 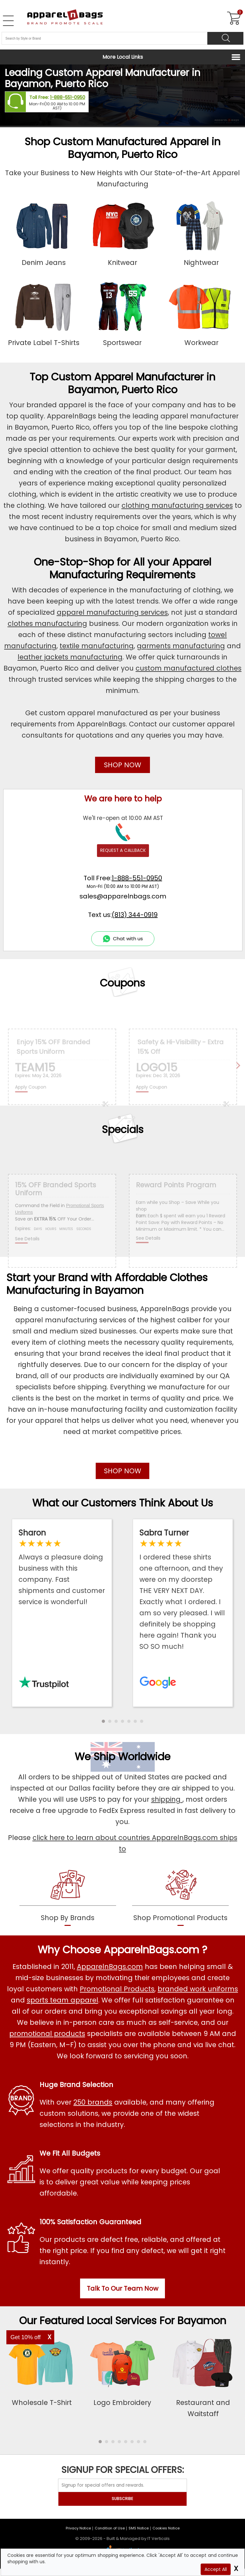 I want to click on Privacy Notice, so click(x=78, y=2528).